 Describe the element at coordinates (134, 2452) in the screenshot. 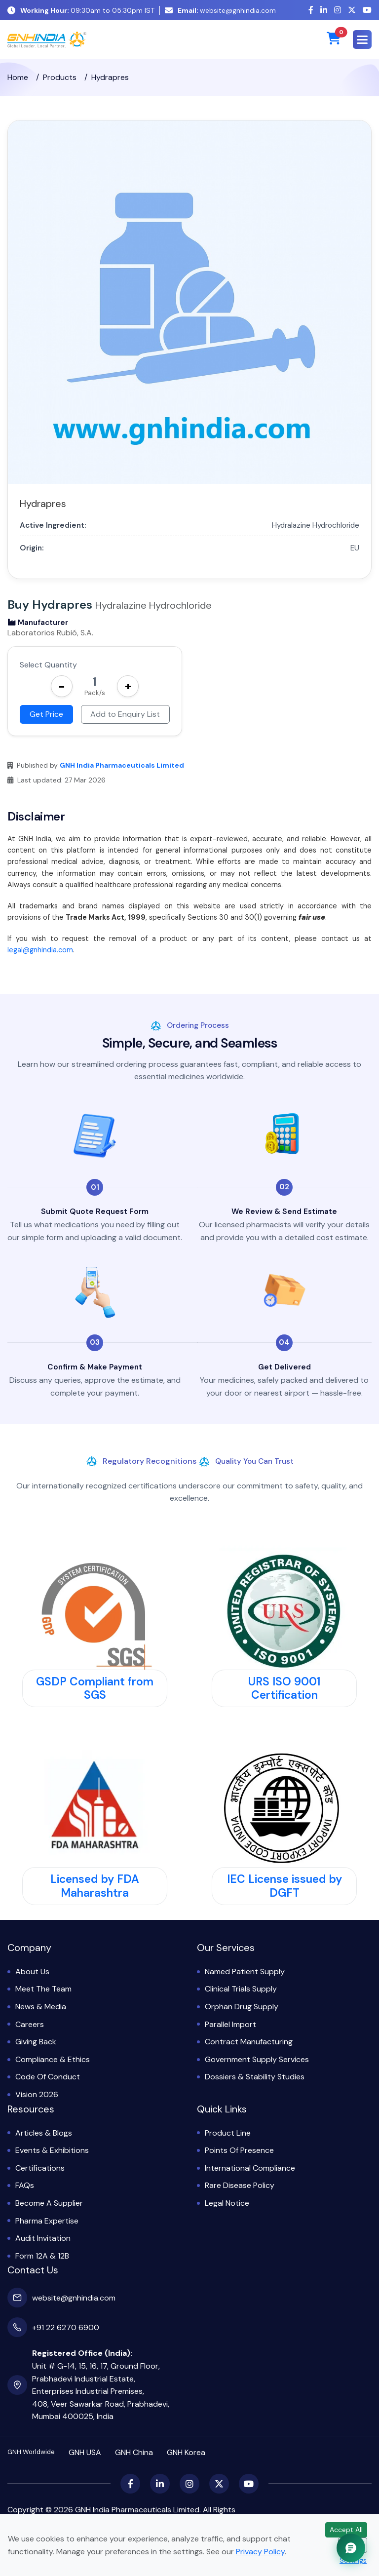

I see `GNH China` at that location.